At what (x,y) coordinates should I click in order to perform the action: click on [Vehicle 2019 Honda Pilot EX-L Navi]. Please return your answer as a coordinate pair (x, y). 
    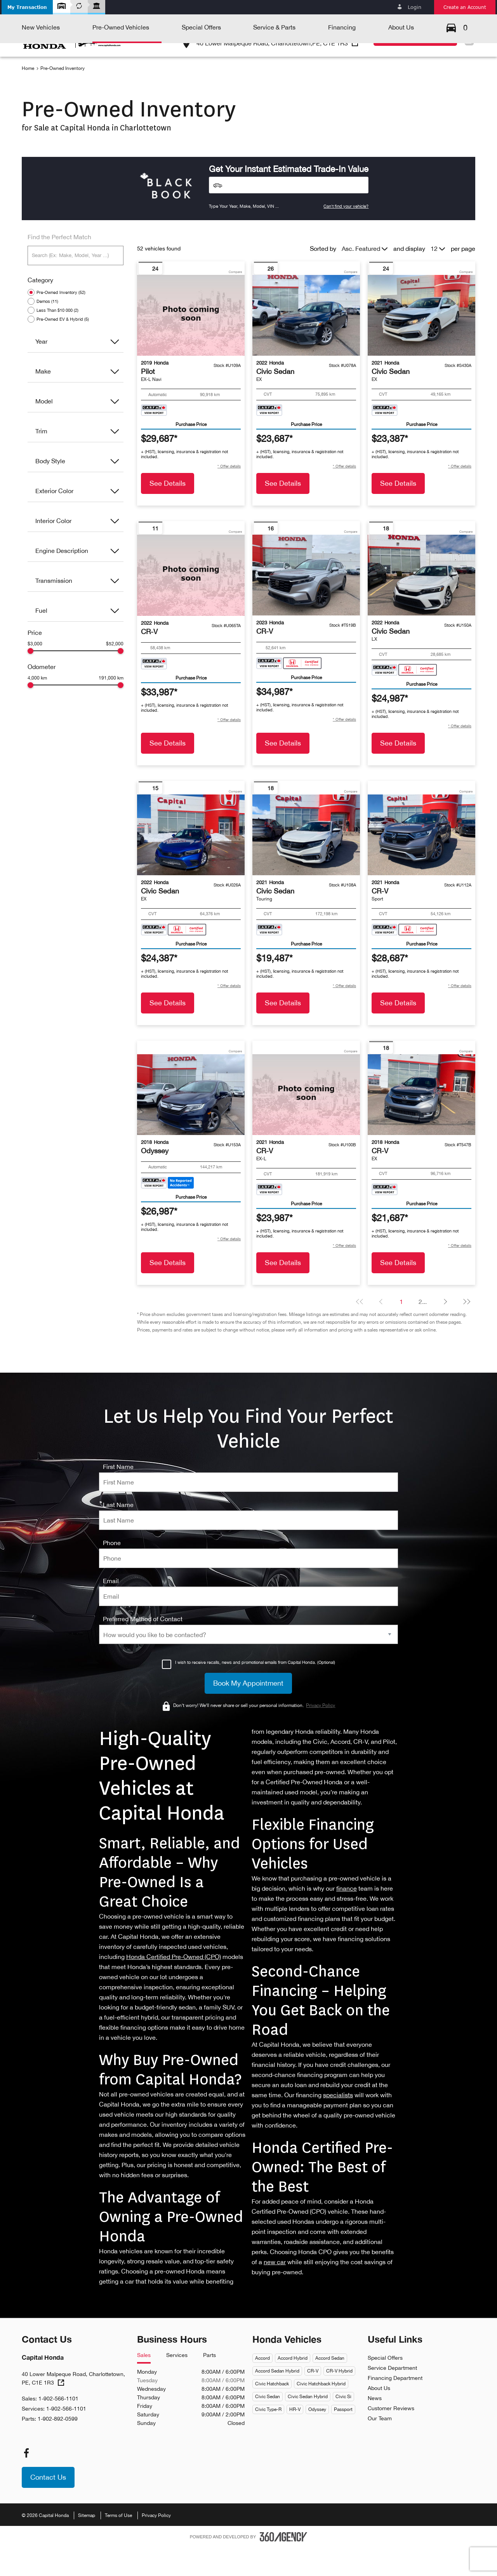
    Looking at the image, I should click on (191, 344).